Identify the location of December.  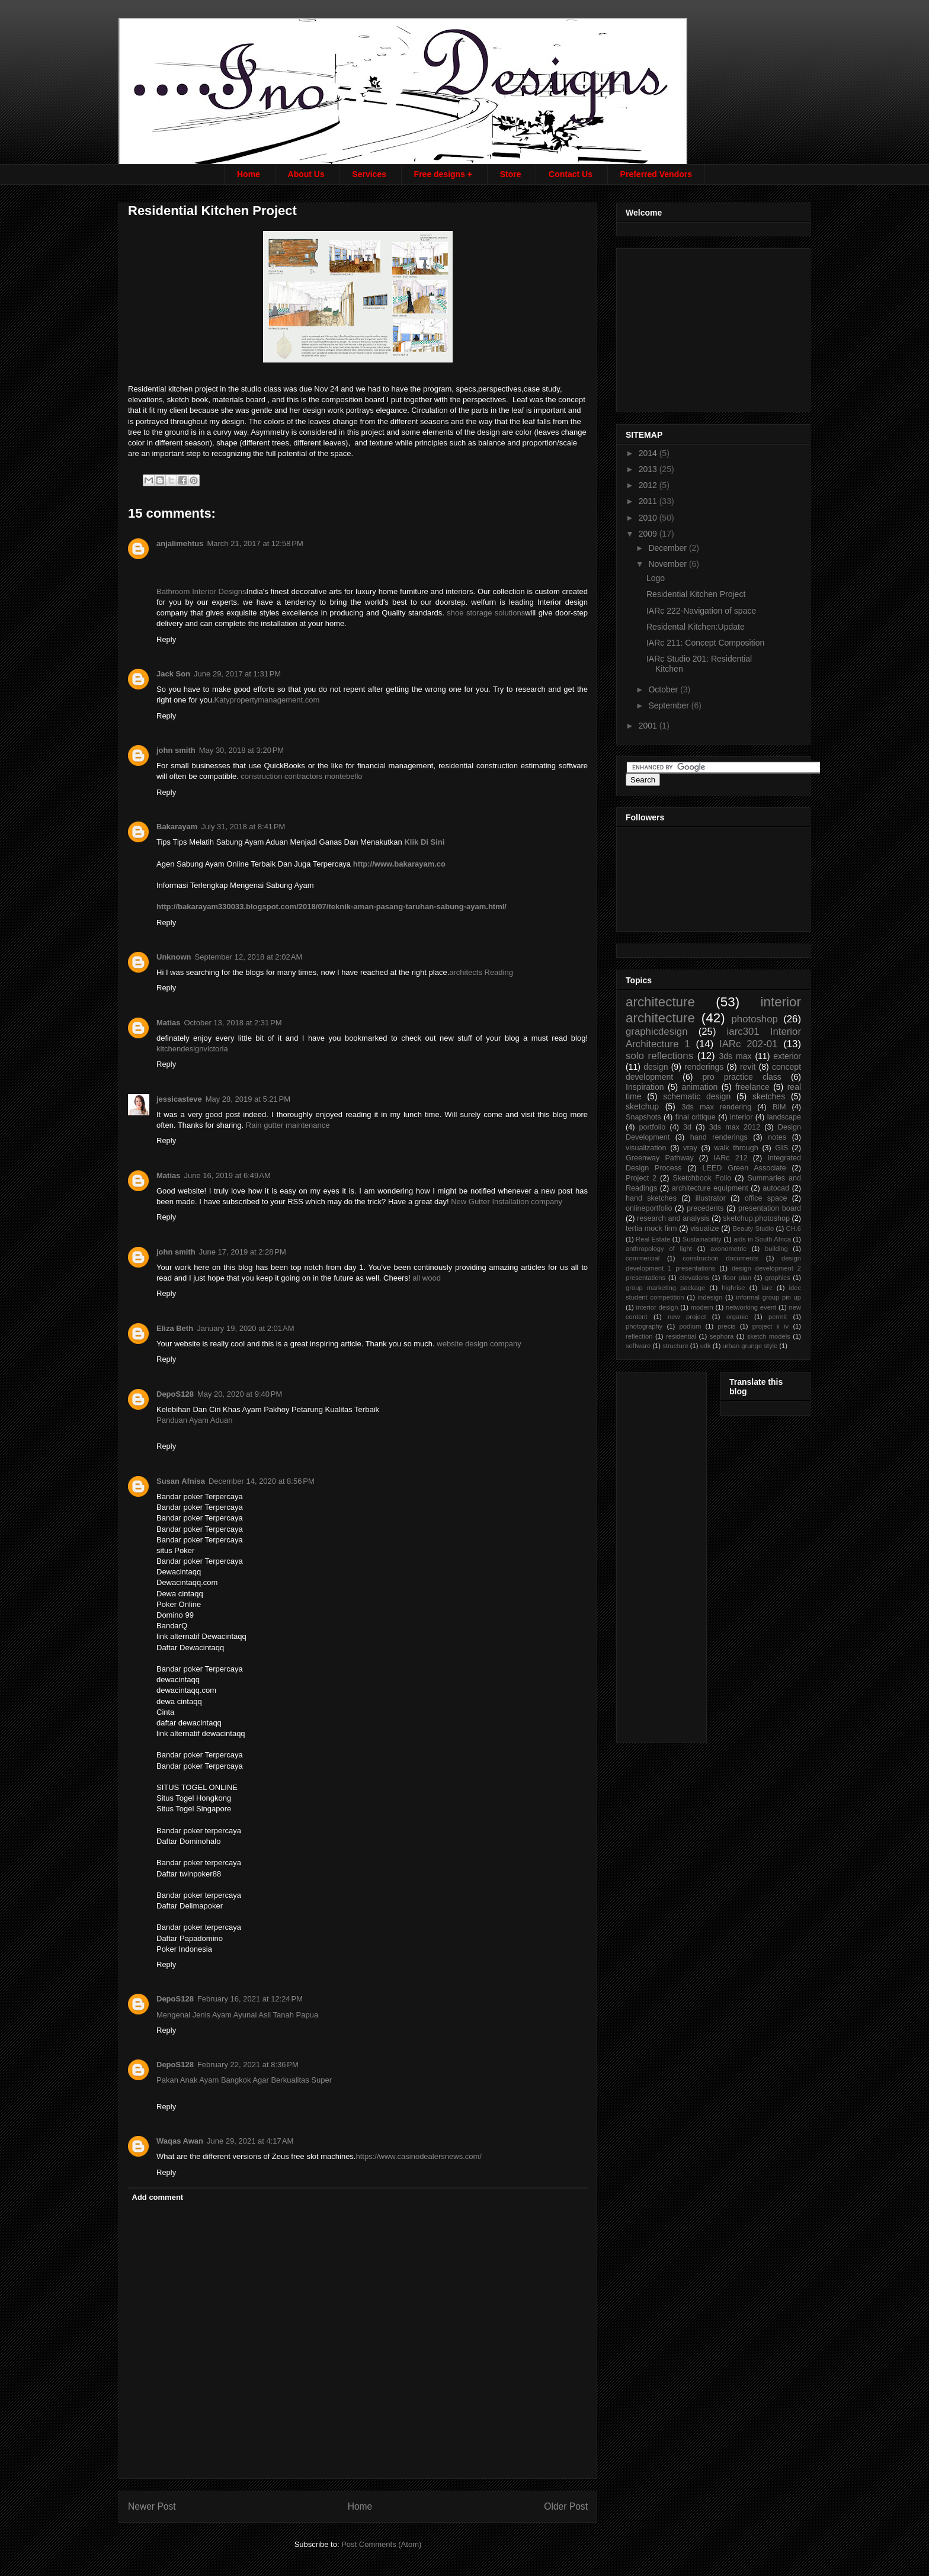
(668, 548).